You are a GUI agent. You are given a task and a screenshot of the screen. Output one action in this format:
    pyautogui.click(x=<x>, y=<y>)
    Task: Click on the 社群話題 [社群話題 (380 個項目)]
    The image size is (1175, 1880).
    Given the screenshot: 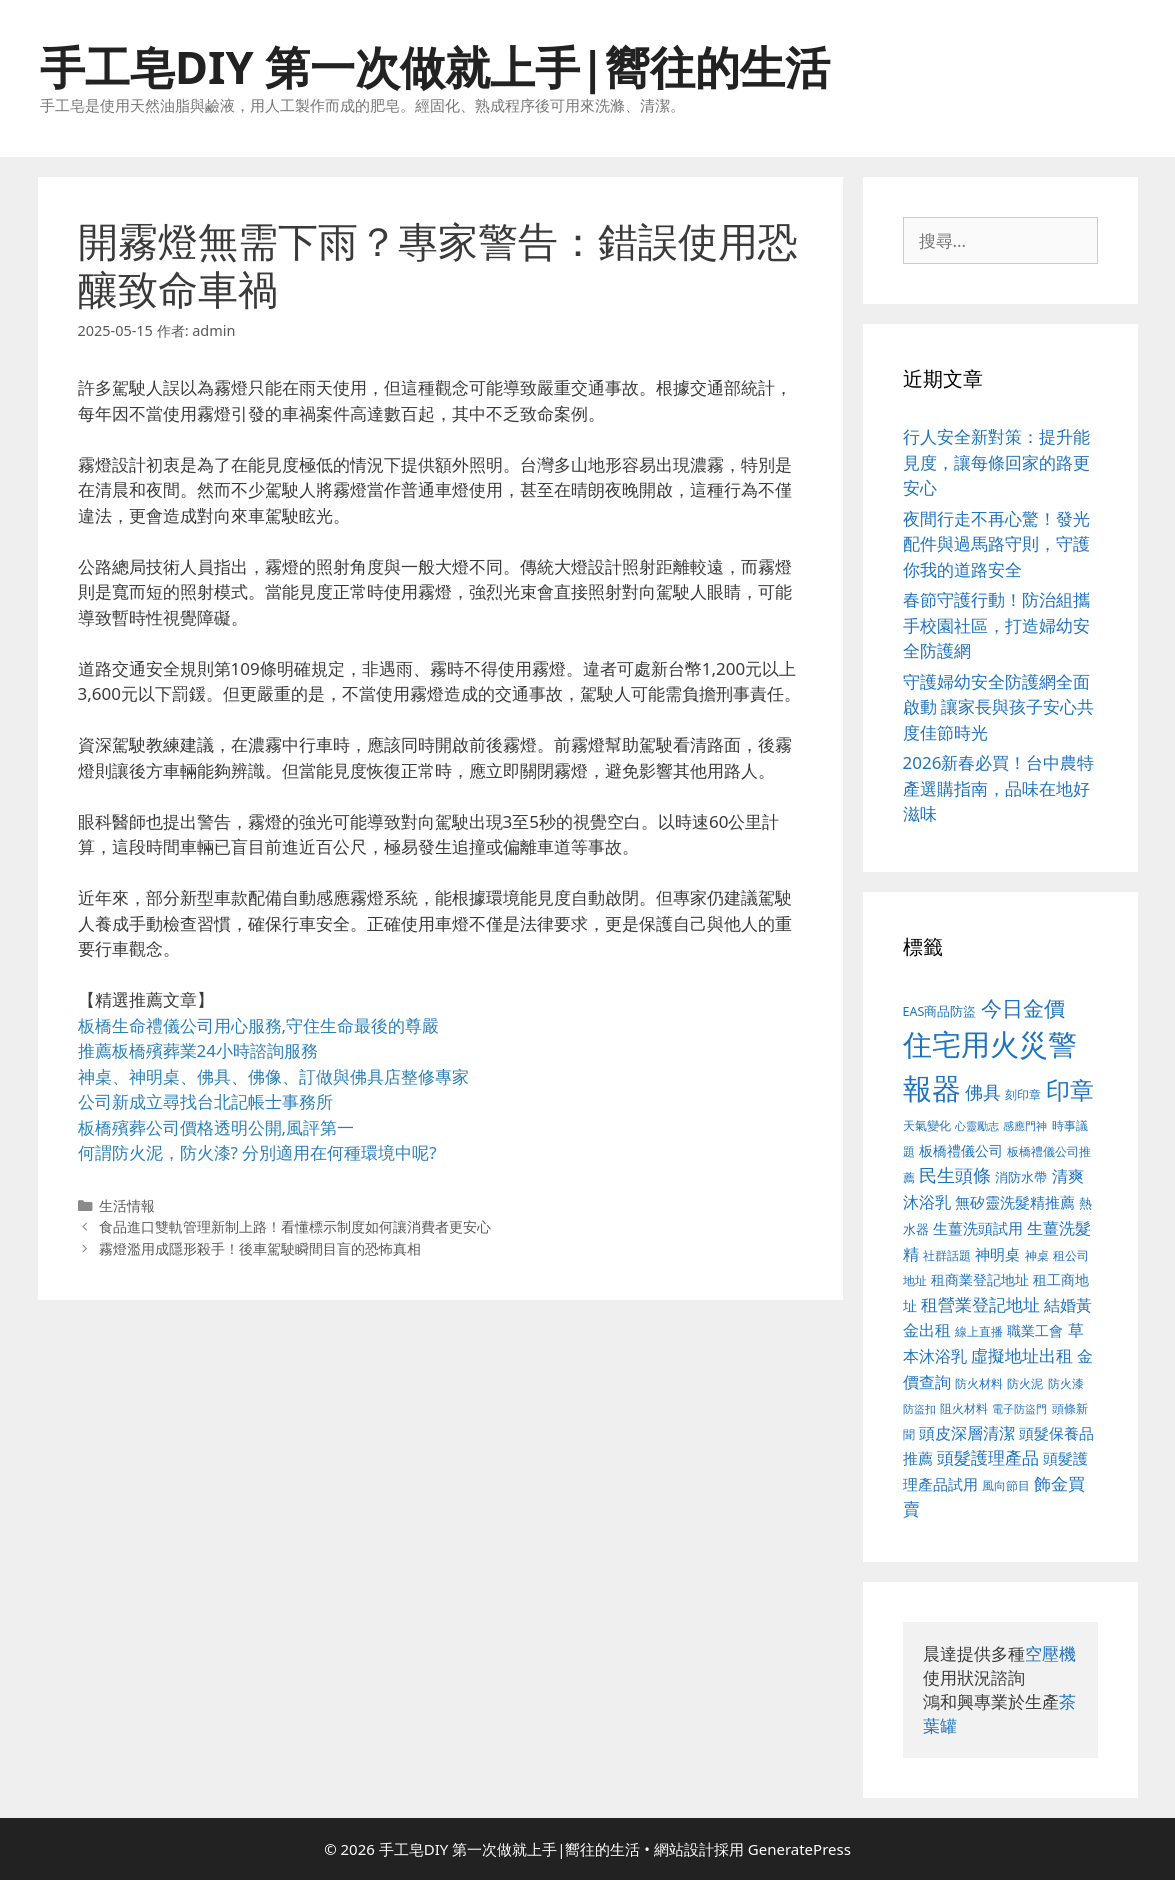 What is the action you would take?
    pyautogui.click(x=947, y=1255)
    